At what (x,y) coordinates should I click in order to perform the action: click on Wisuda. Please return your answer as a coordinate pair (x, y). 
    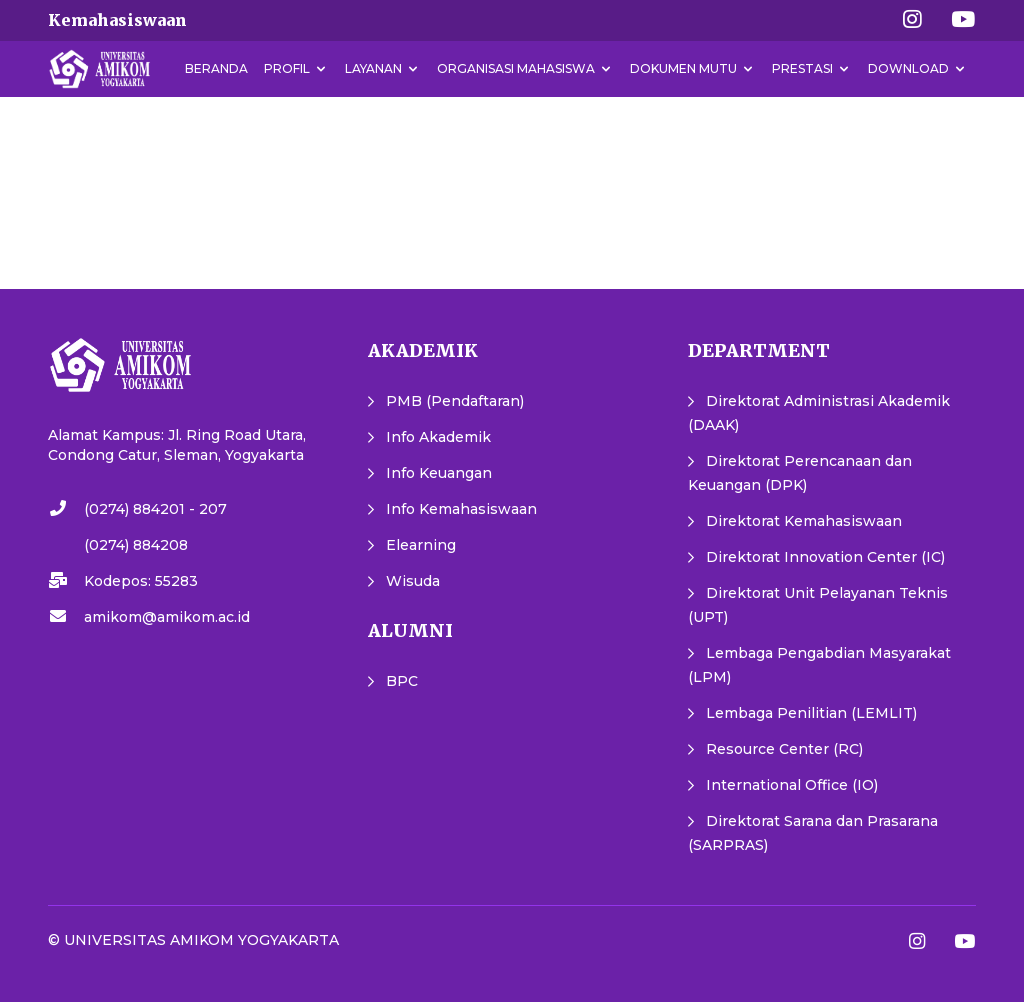
    Looking at the image, I should click on (413, 581).